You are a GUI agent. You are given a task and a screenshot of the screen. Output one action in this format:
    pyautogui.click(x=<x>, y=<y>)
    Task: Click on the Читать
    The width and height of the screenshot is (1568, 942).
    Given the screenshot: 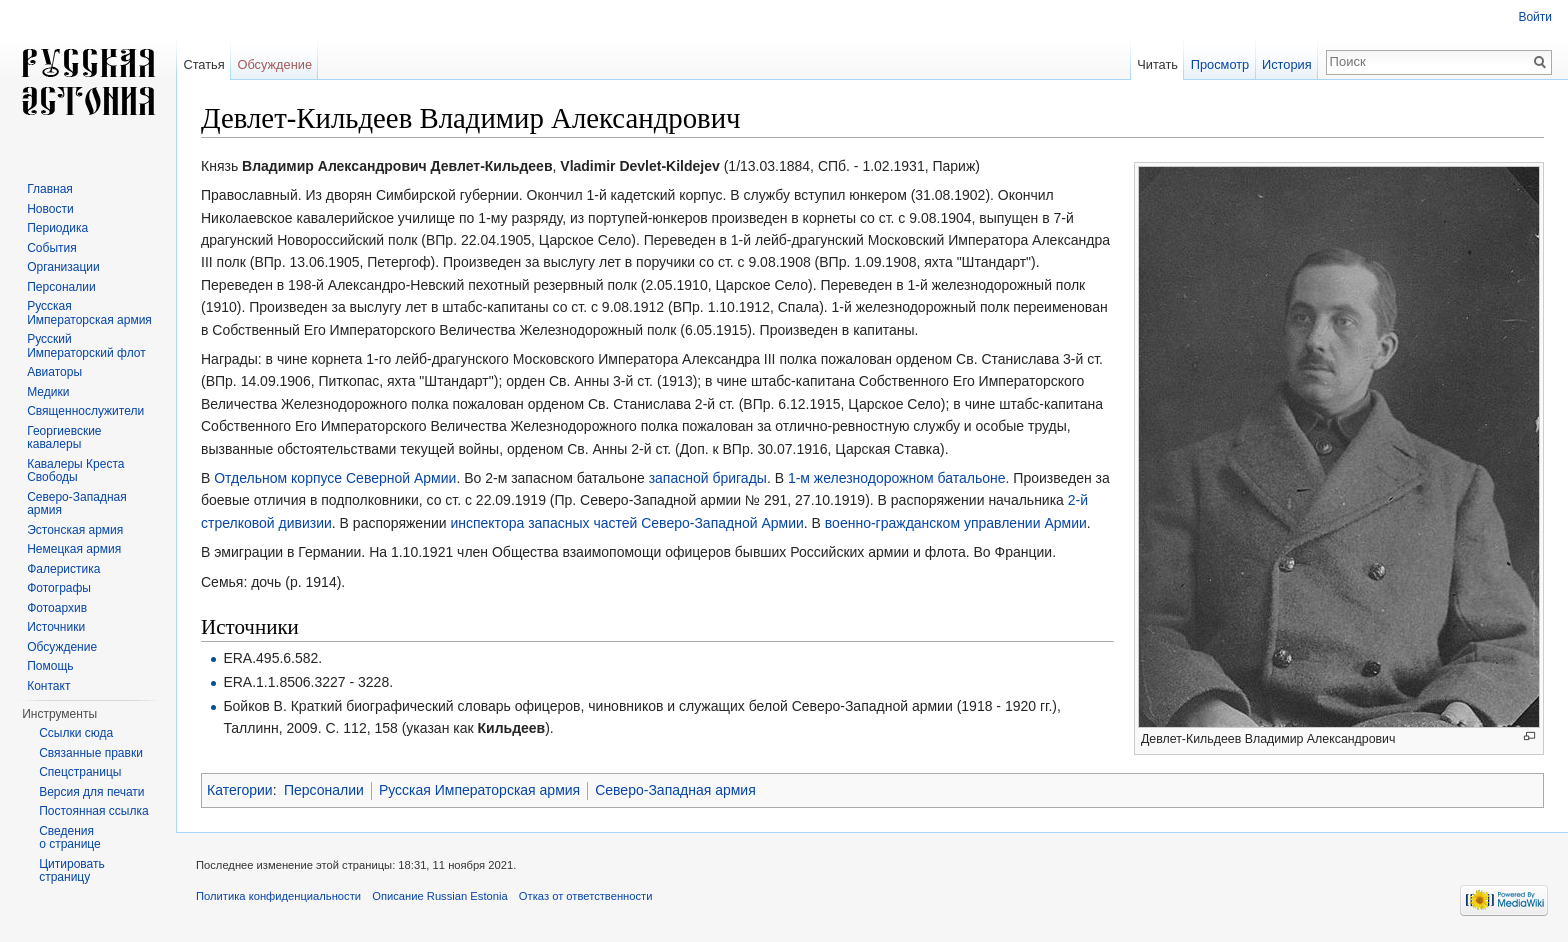 What is the action you would take?
    pyautogui.click(x=1157, y=64)
    